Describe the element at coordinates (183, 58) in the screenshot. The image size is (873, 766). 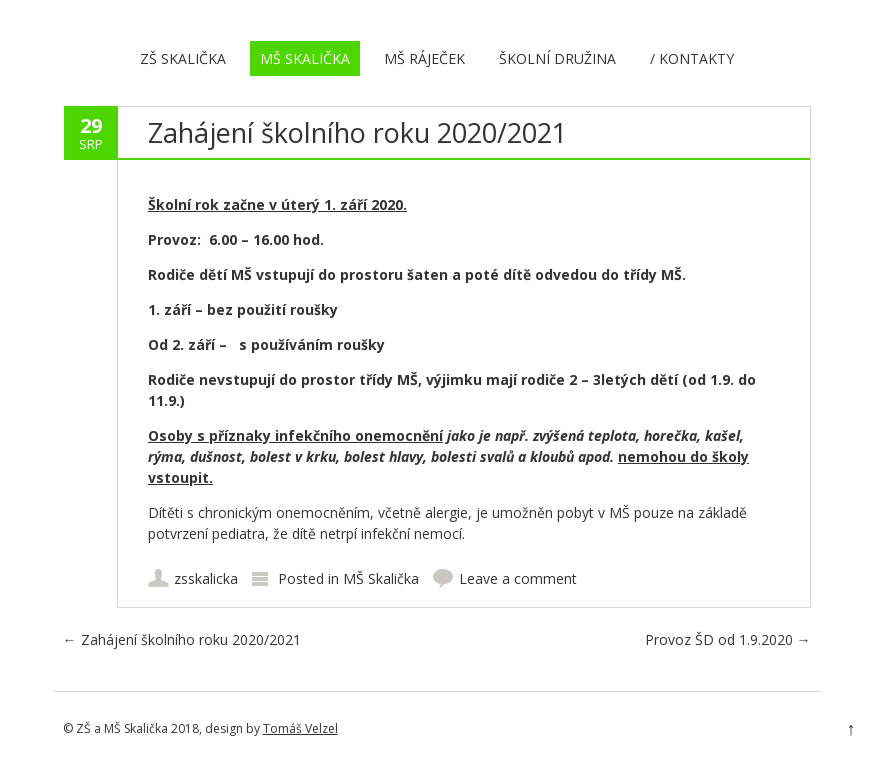
I see `ZŠ Skalička` at that location.